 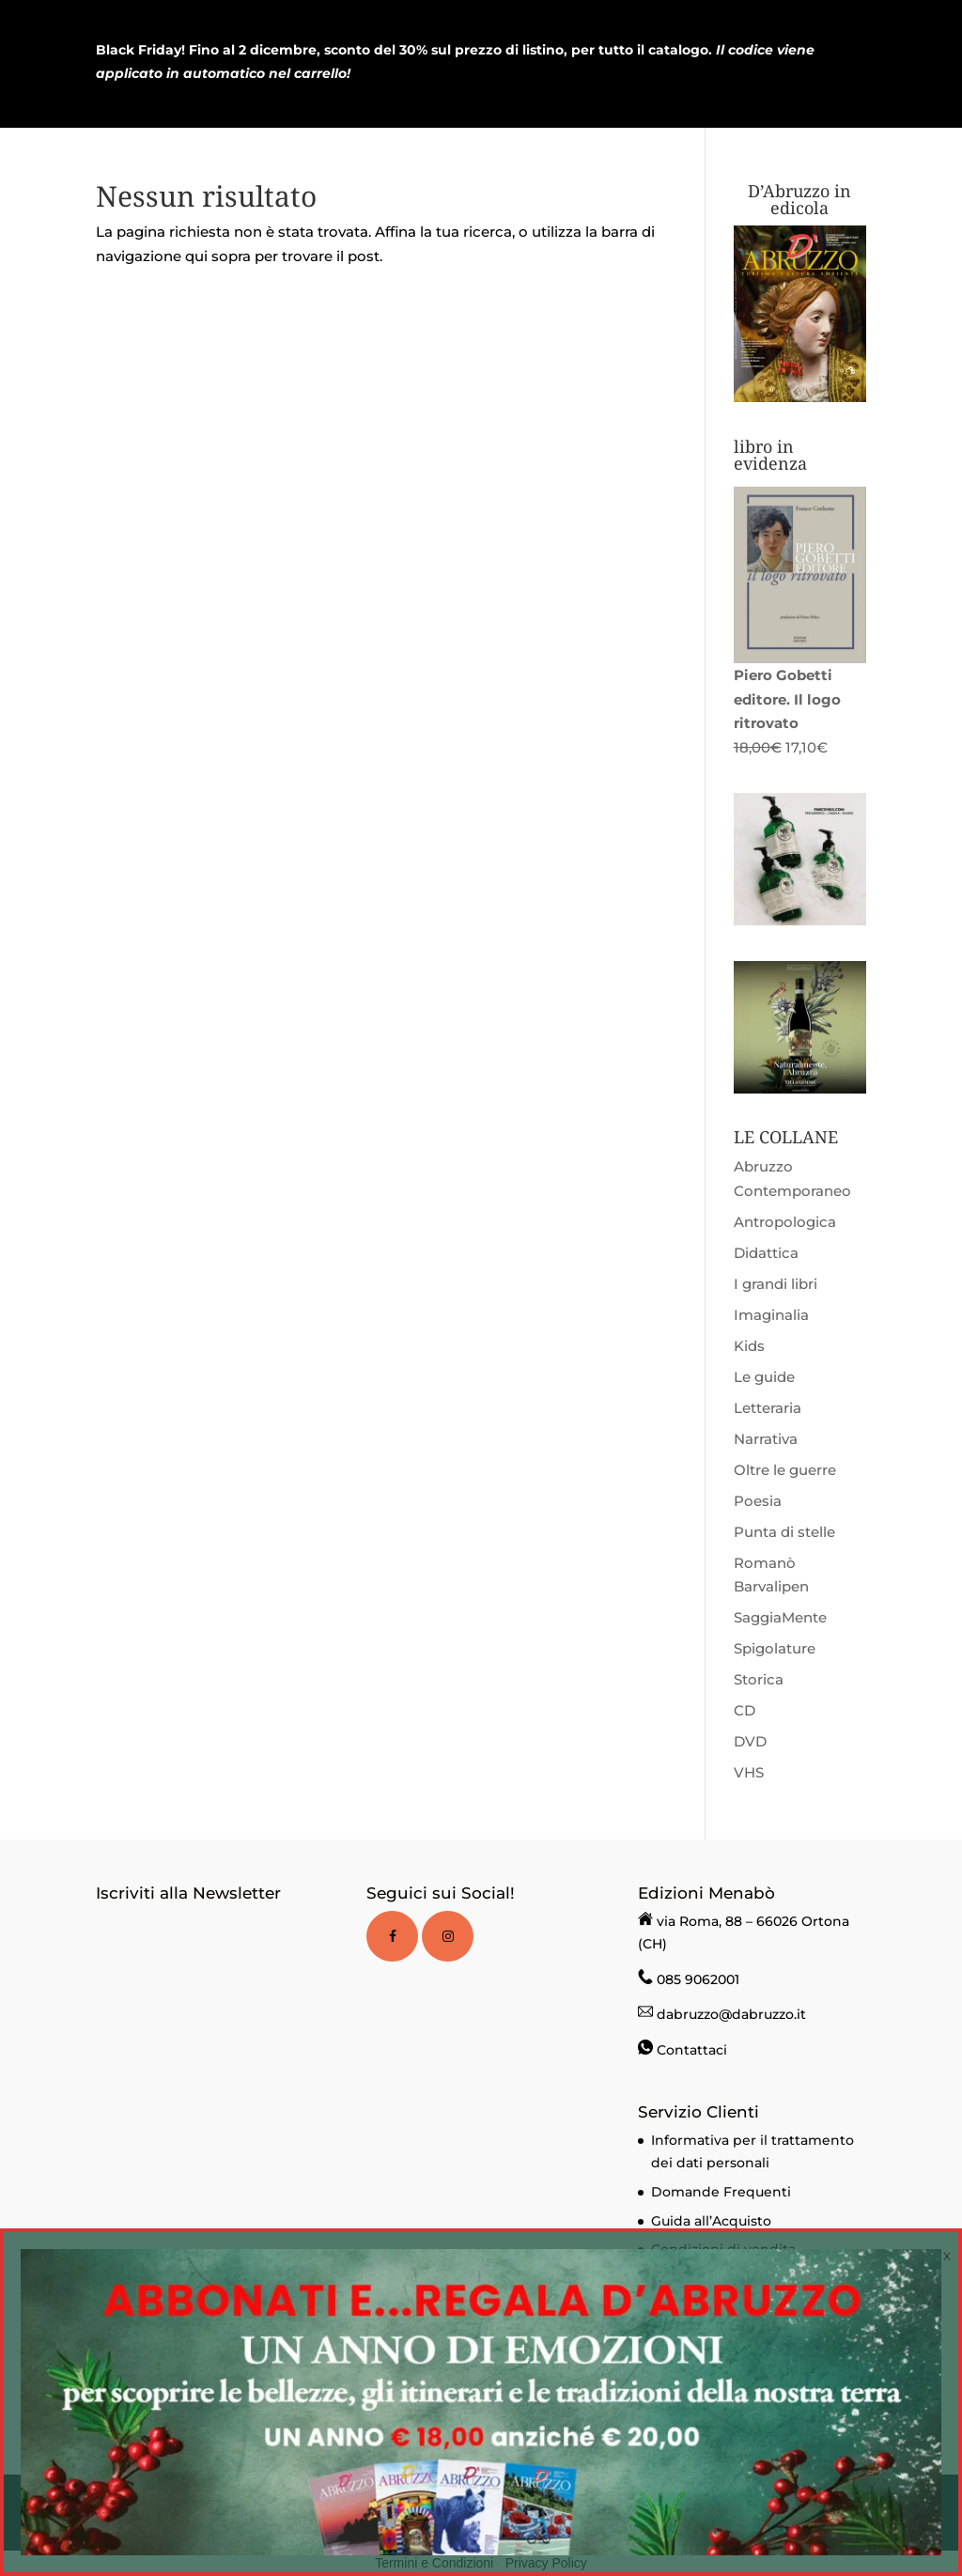 What do you see at coordinates (784, 1532) in the screenshot?
I see `Punta di stelle` at bounding box center [784, 1532].